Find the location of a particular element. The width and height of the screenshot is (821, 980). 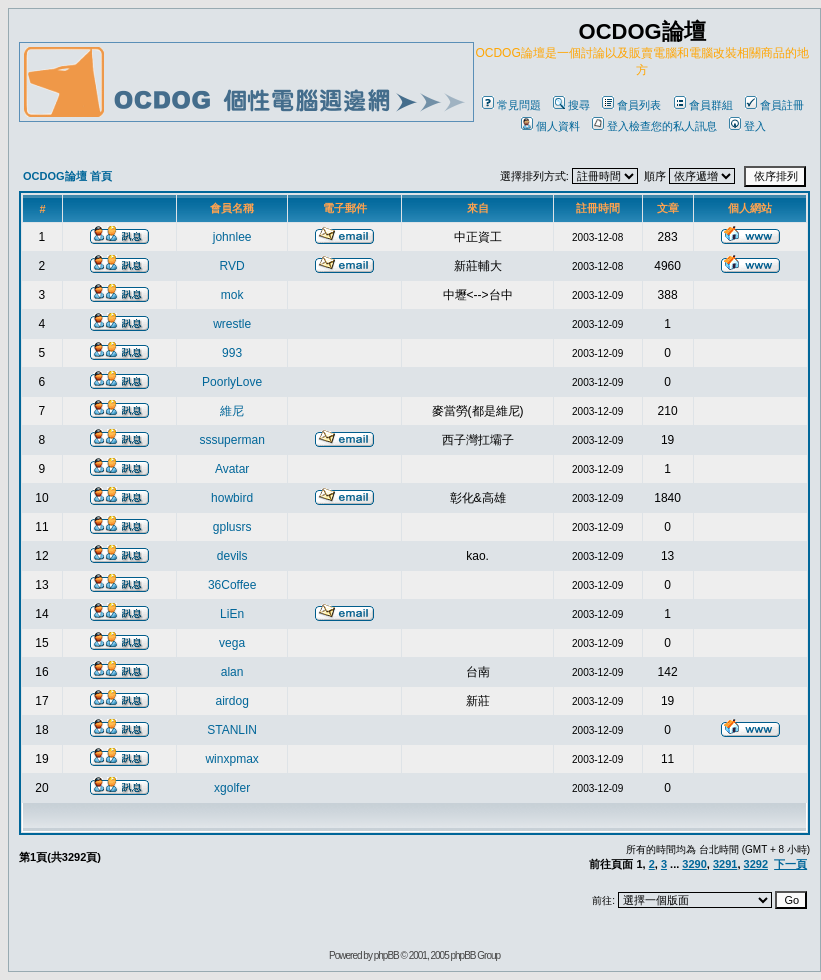

airdog is located at coordinates (231, 701).